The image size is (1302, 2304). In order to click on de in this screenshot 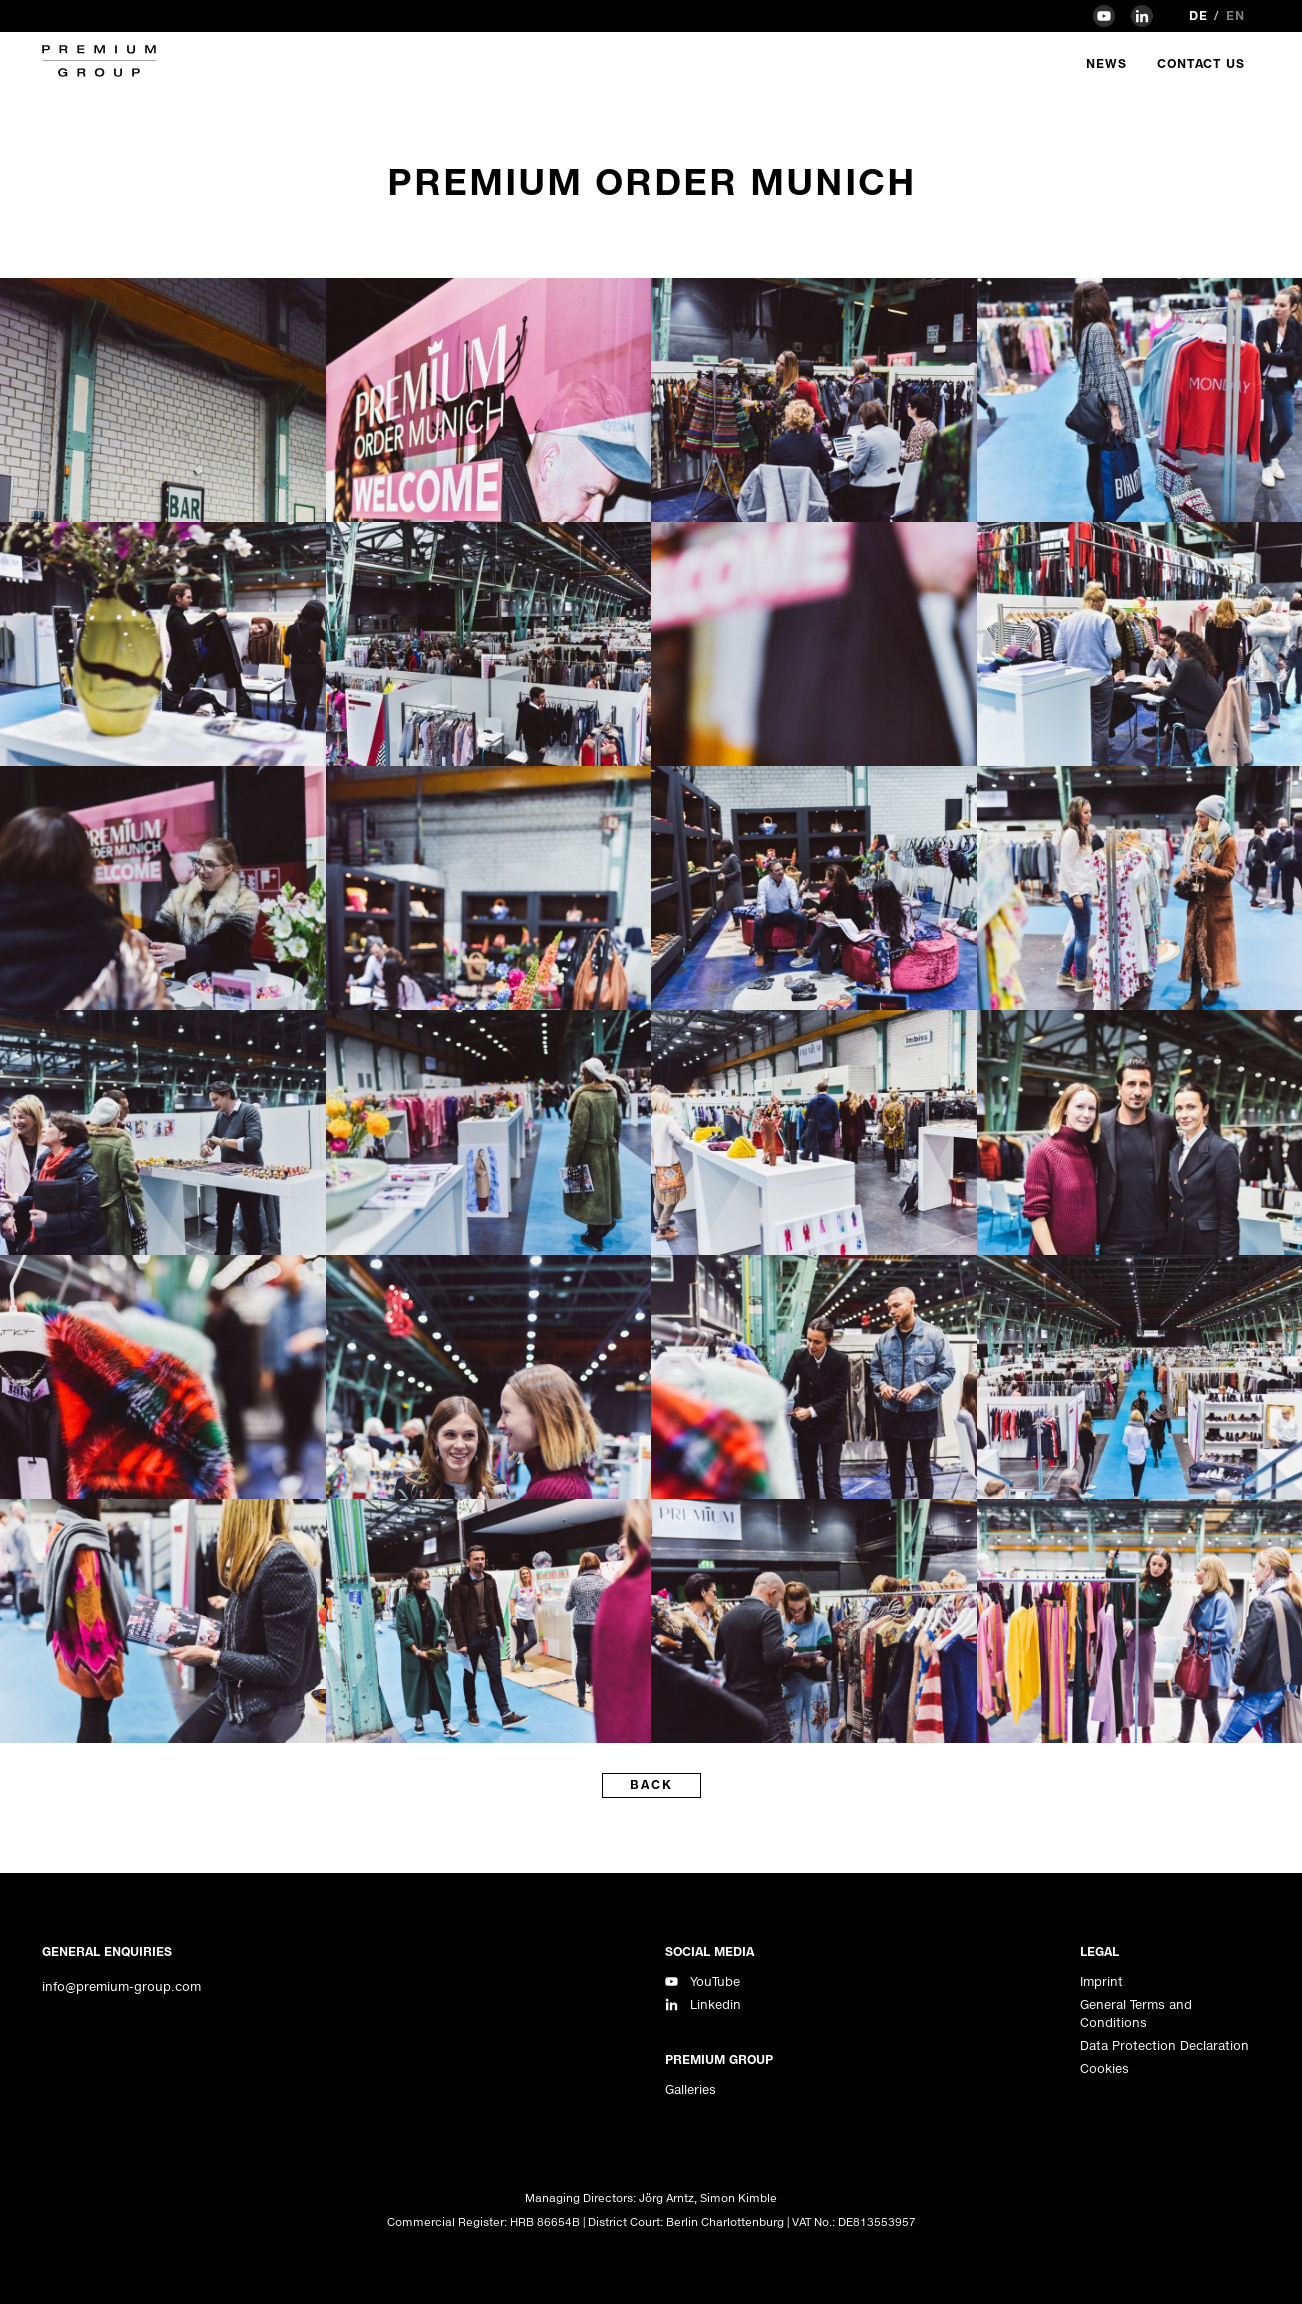, I will do `click(1198, 15)`.